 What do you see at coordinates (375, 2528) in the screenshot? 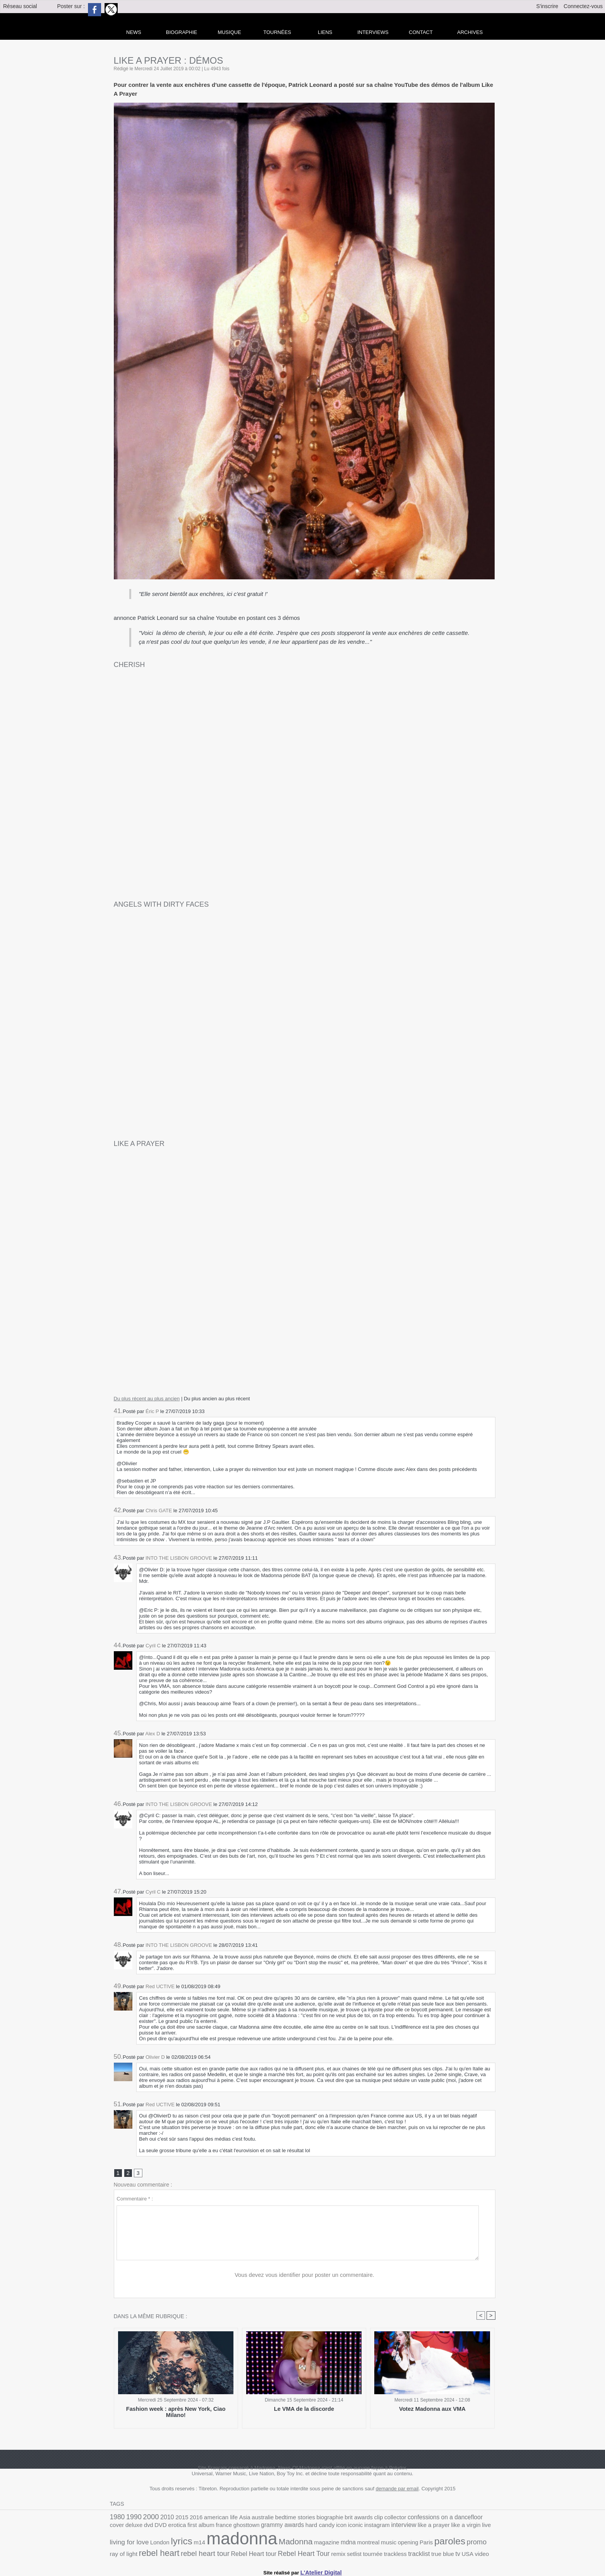
I see `like a virgin` at bounding box center [375, 2528].